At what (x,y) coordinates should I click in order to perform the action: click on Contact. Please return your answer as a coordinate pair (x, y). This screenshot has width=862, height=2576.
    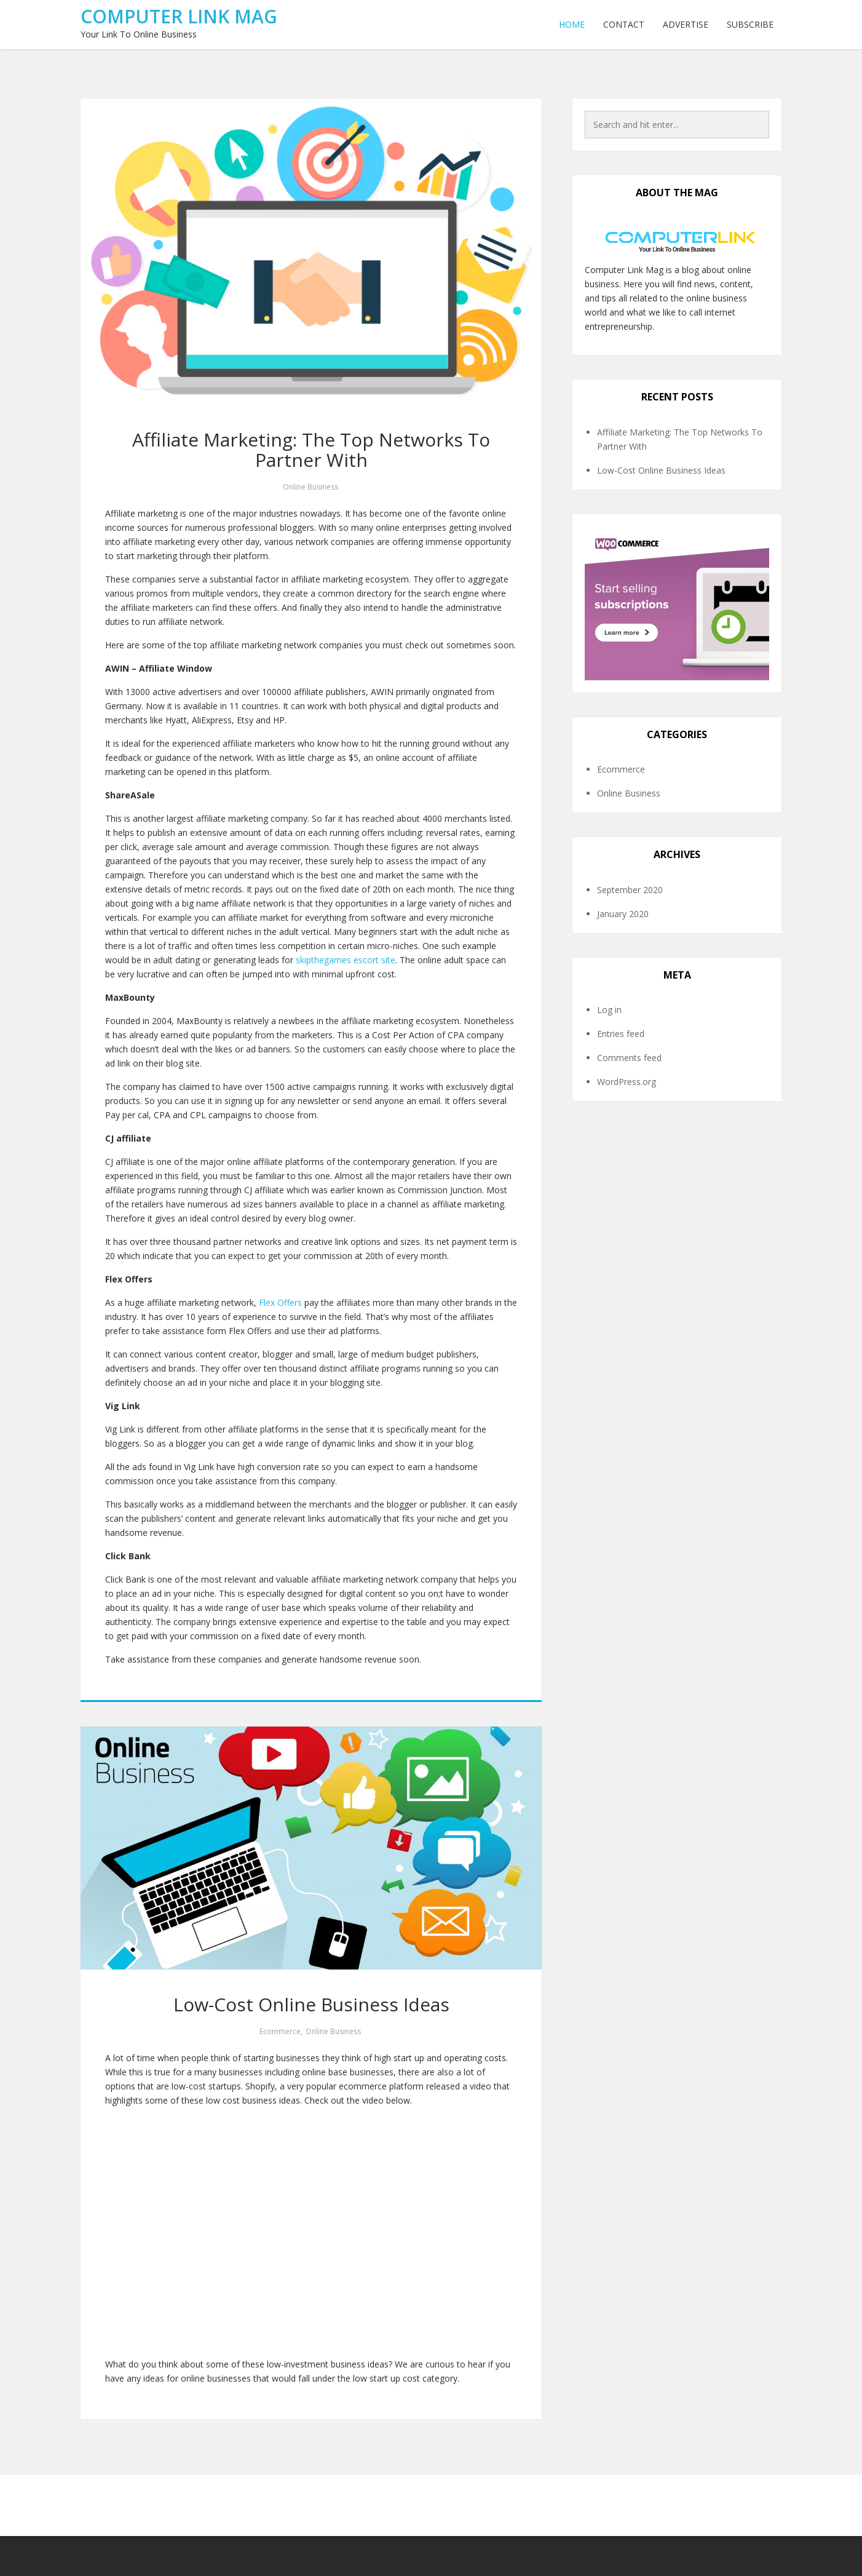
    Looking at the image, I should click on (623, 24).